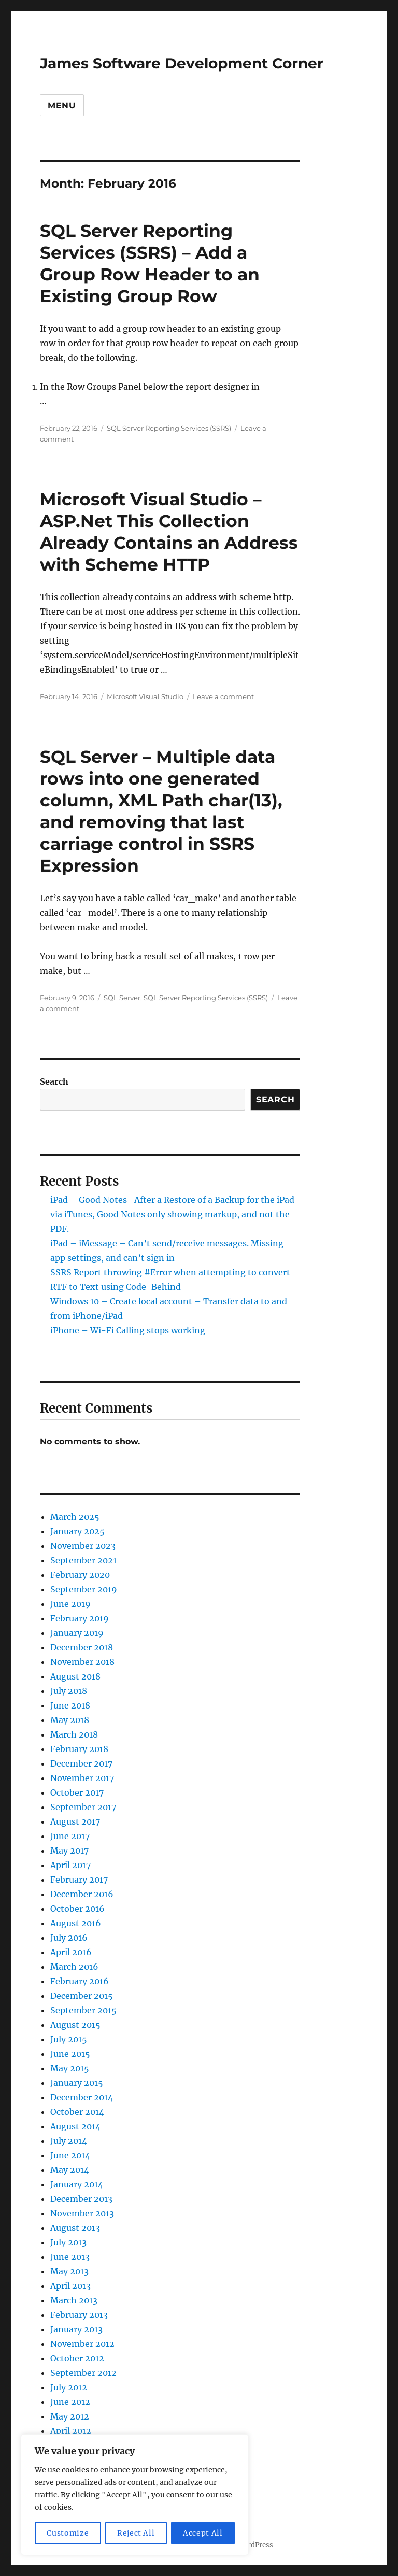  I want to click on February 2016, so click(79, 1981).